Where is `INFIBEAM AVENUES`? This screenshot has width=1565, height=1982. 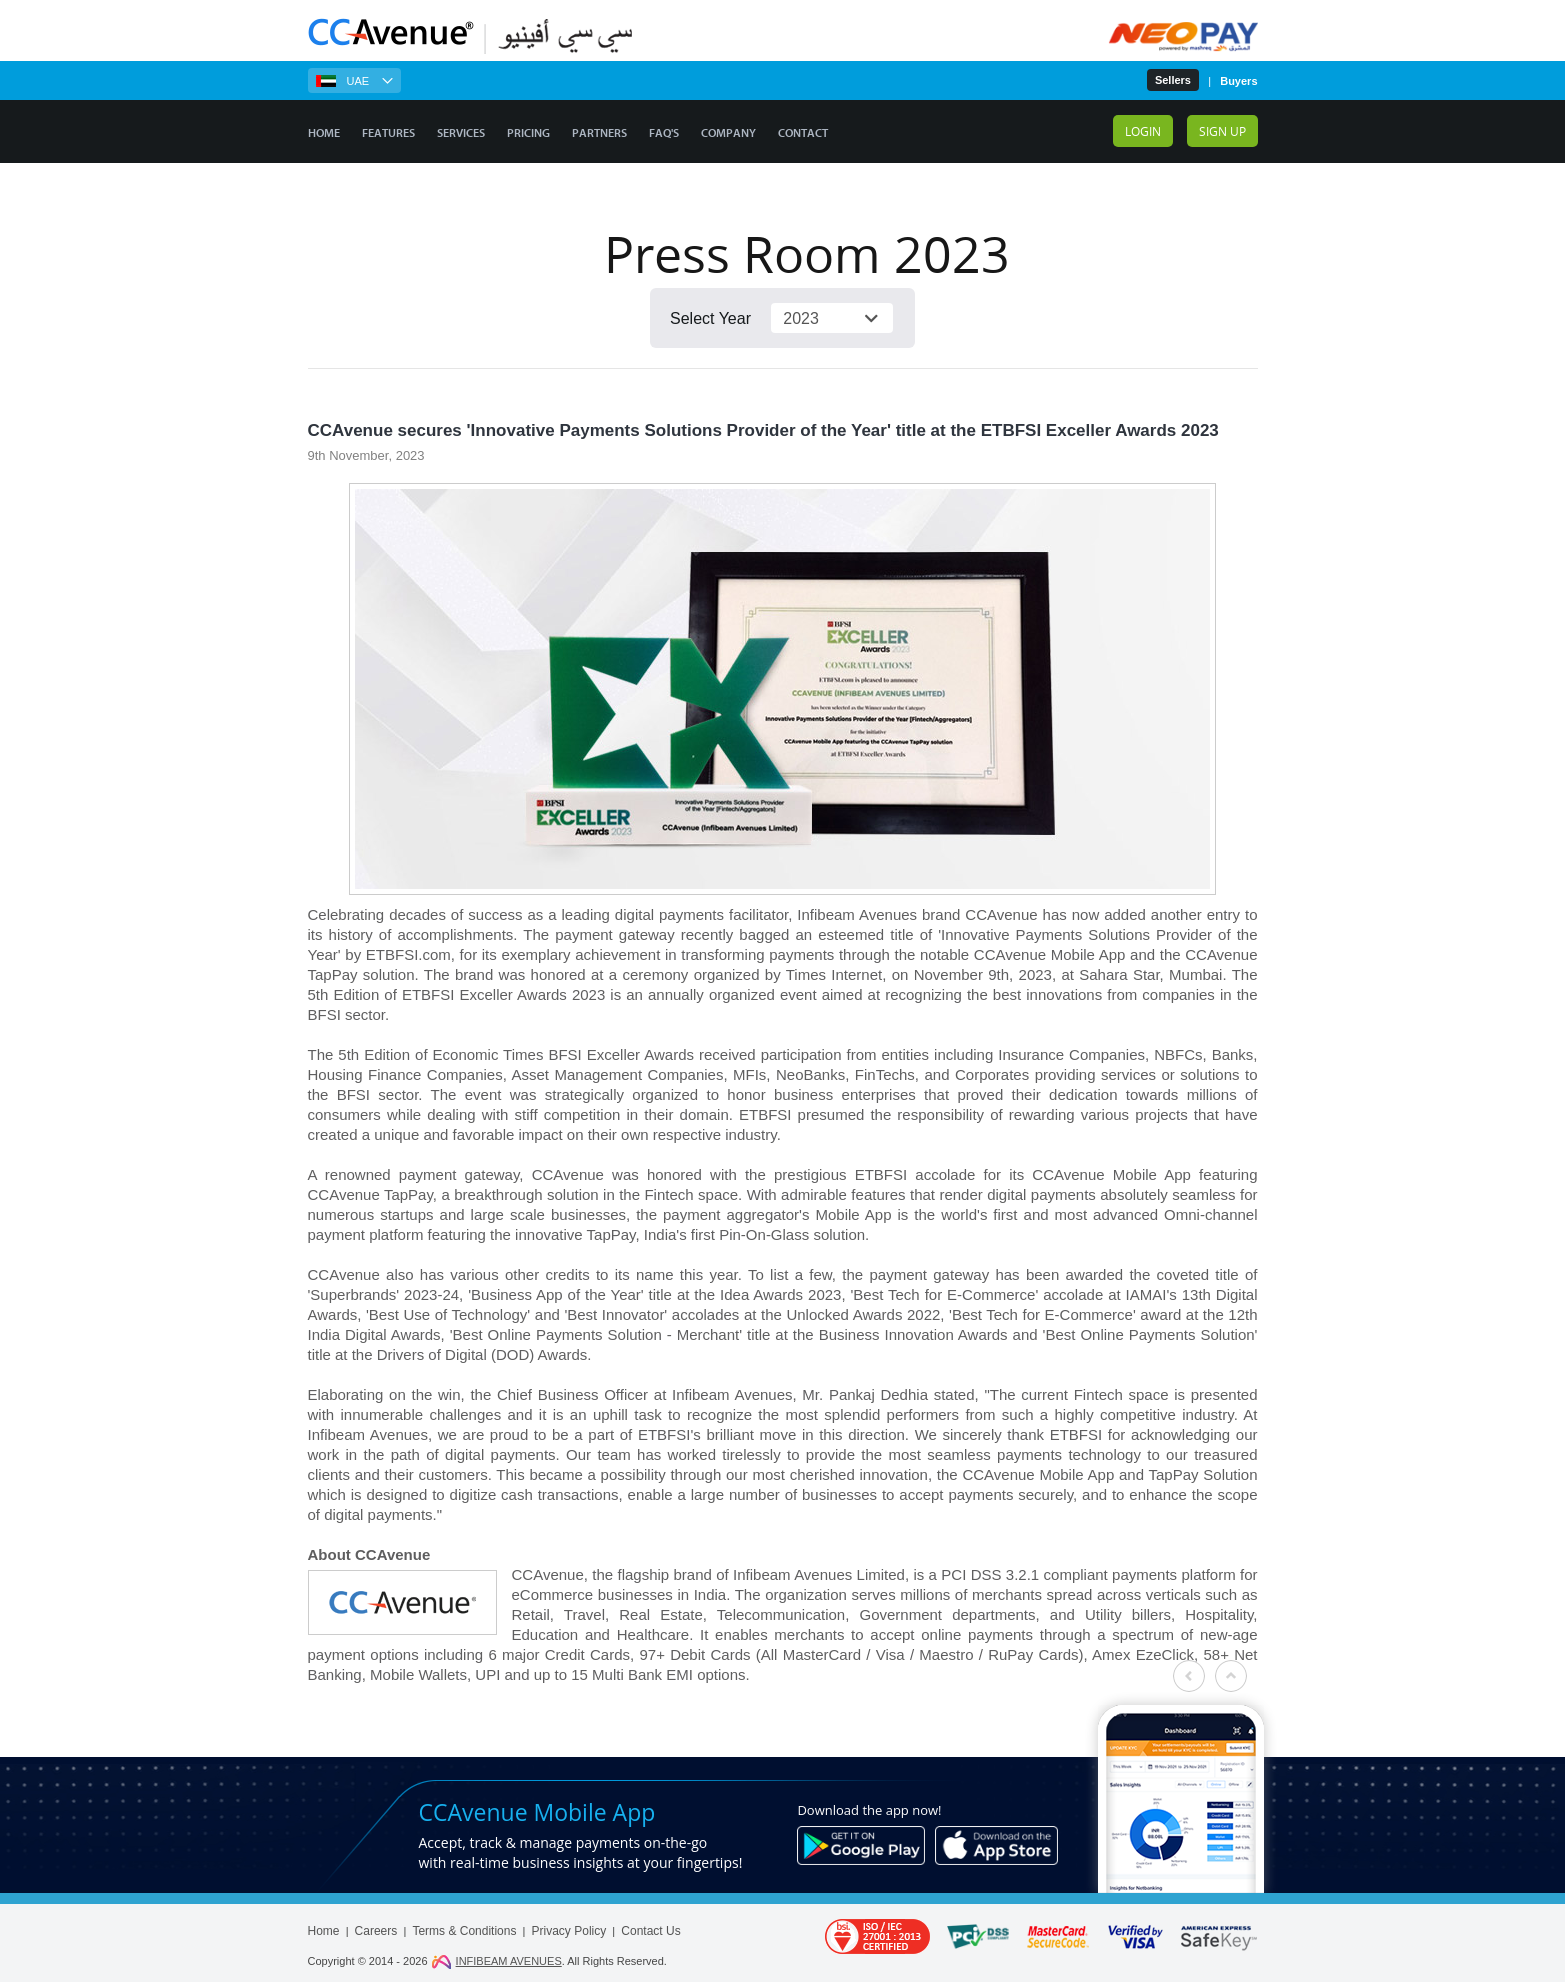 INFIBEAM AVENUES is located at coordinates (496, 1961).